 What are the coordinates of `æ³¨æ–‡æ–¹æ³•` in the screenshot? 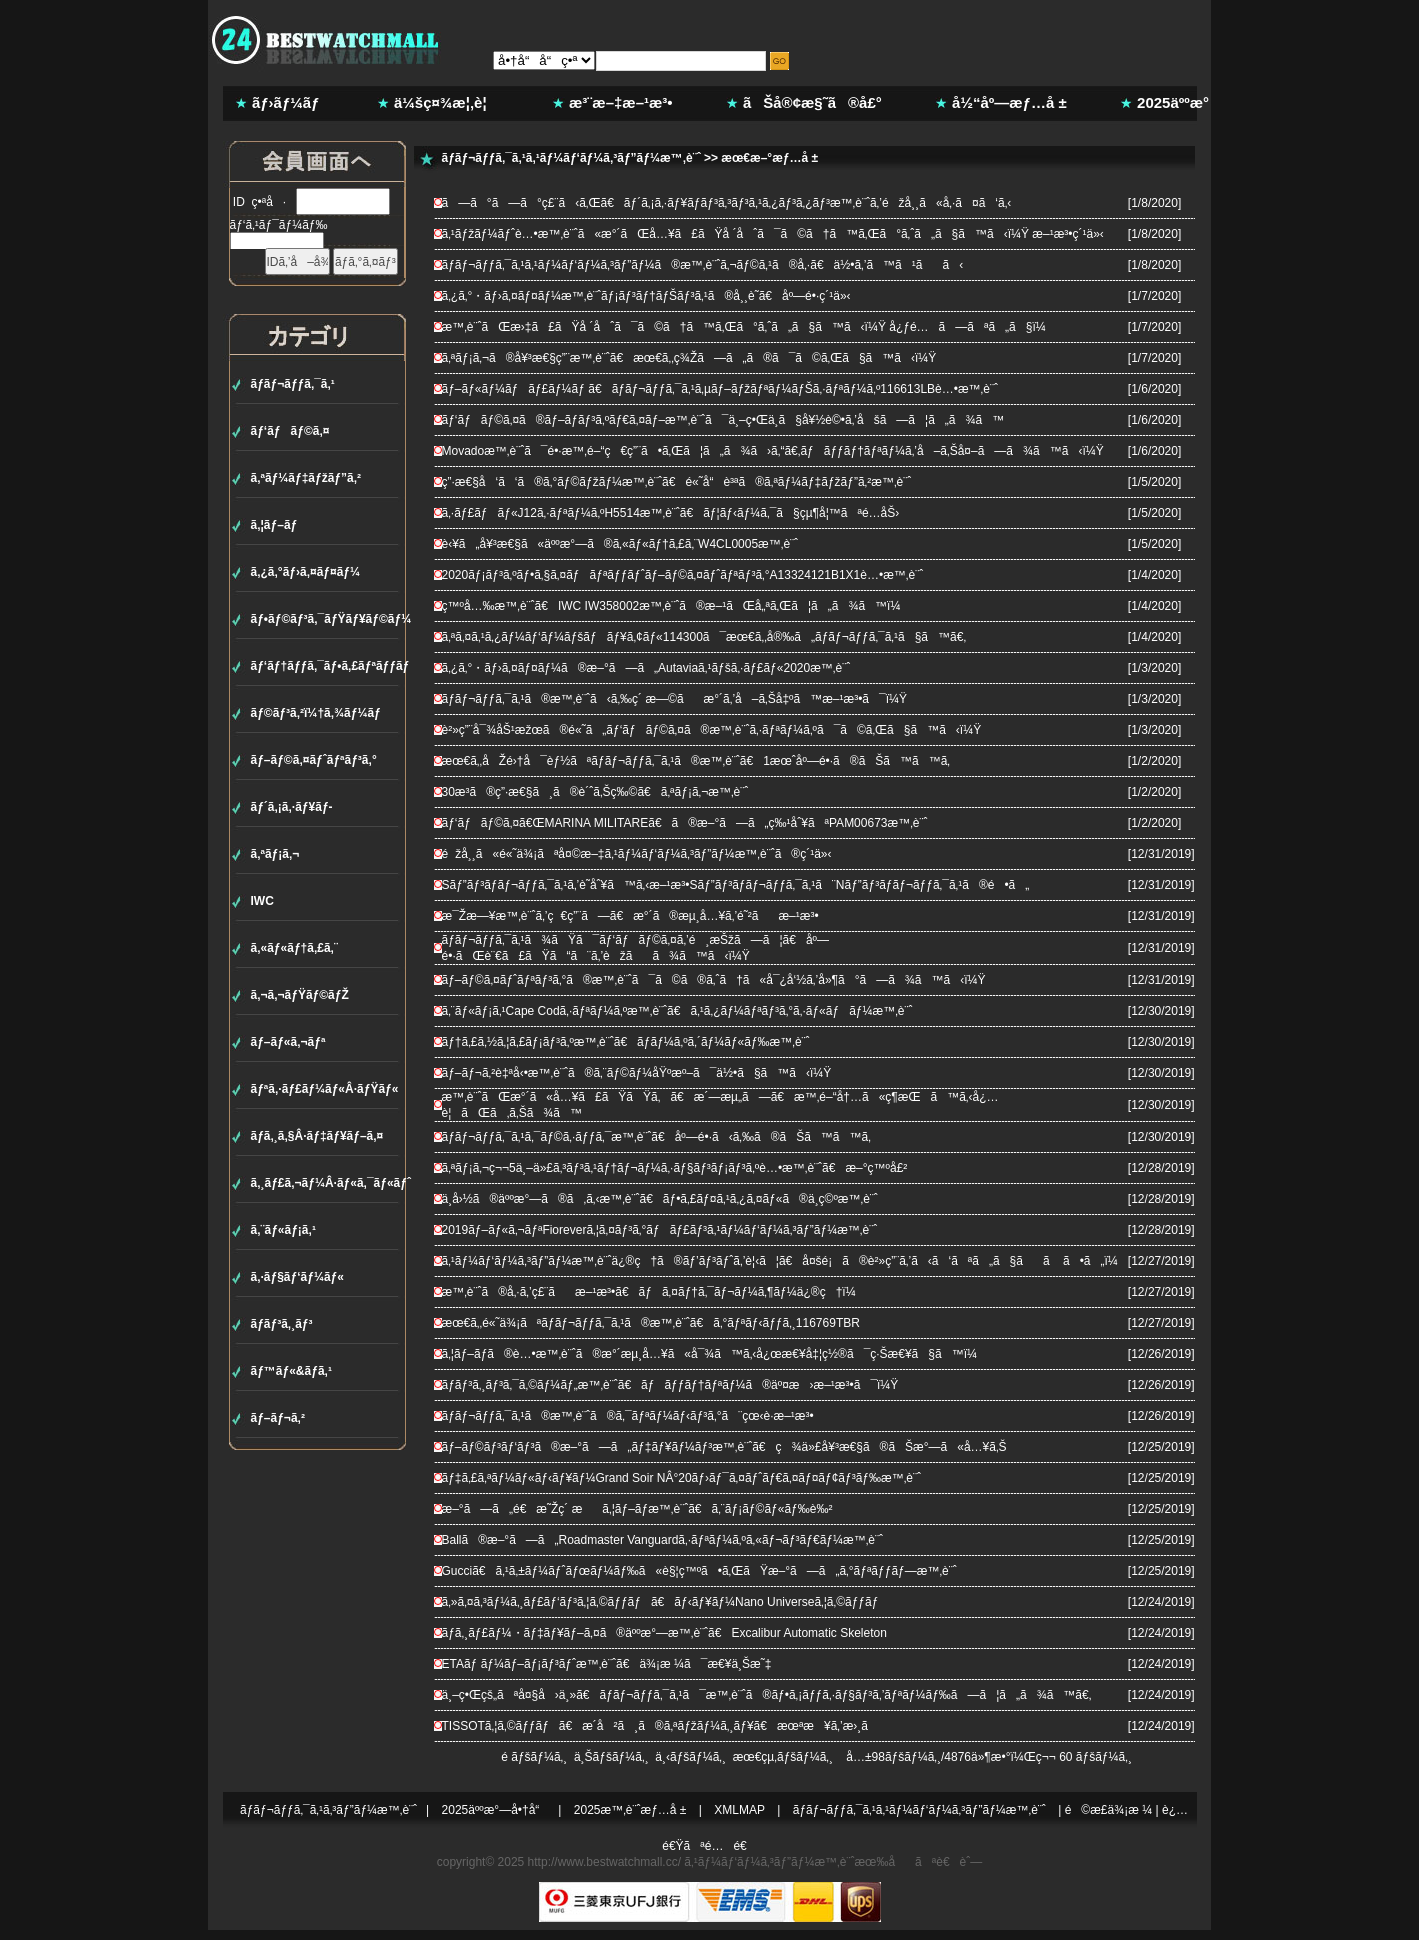 It's located at (621, 102).